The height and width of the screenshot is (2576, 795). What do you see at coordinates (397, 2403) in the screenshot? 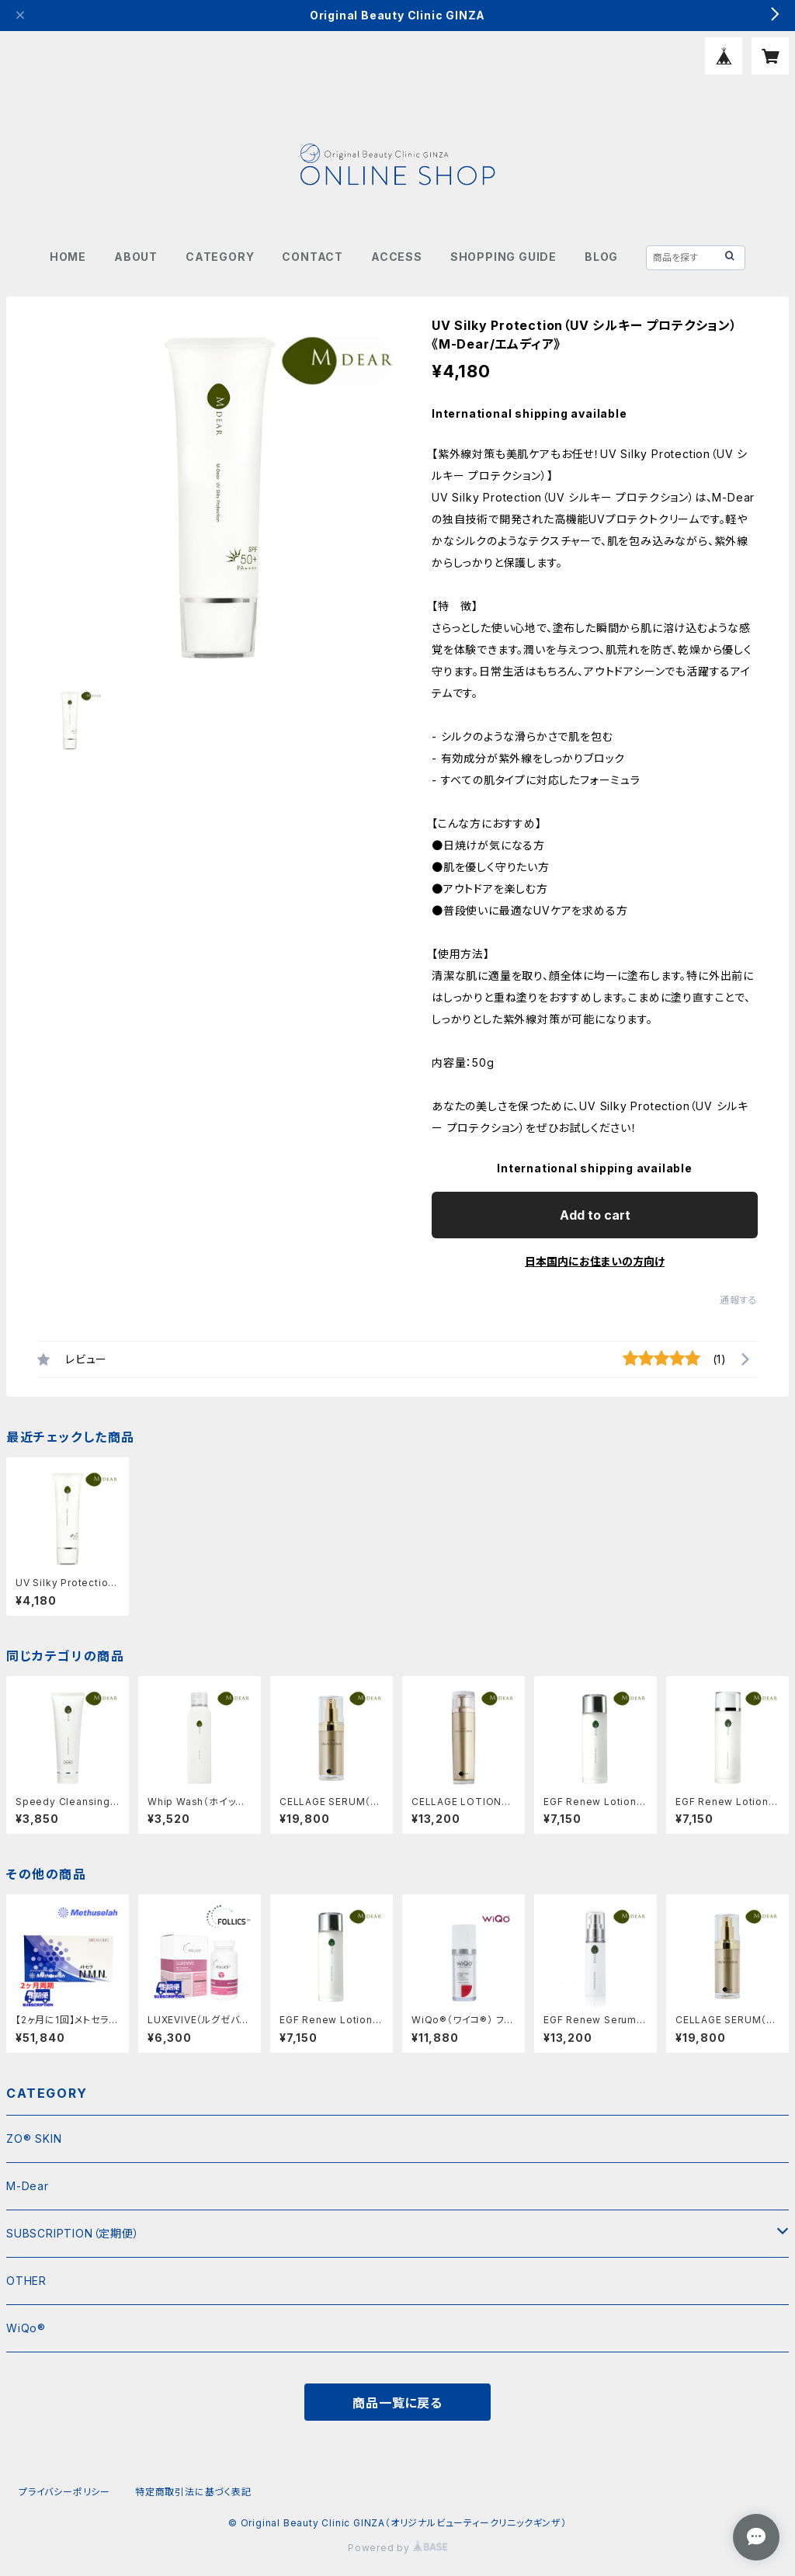
I see `商品一覧に戻る` at bounding box center [397, 2403].